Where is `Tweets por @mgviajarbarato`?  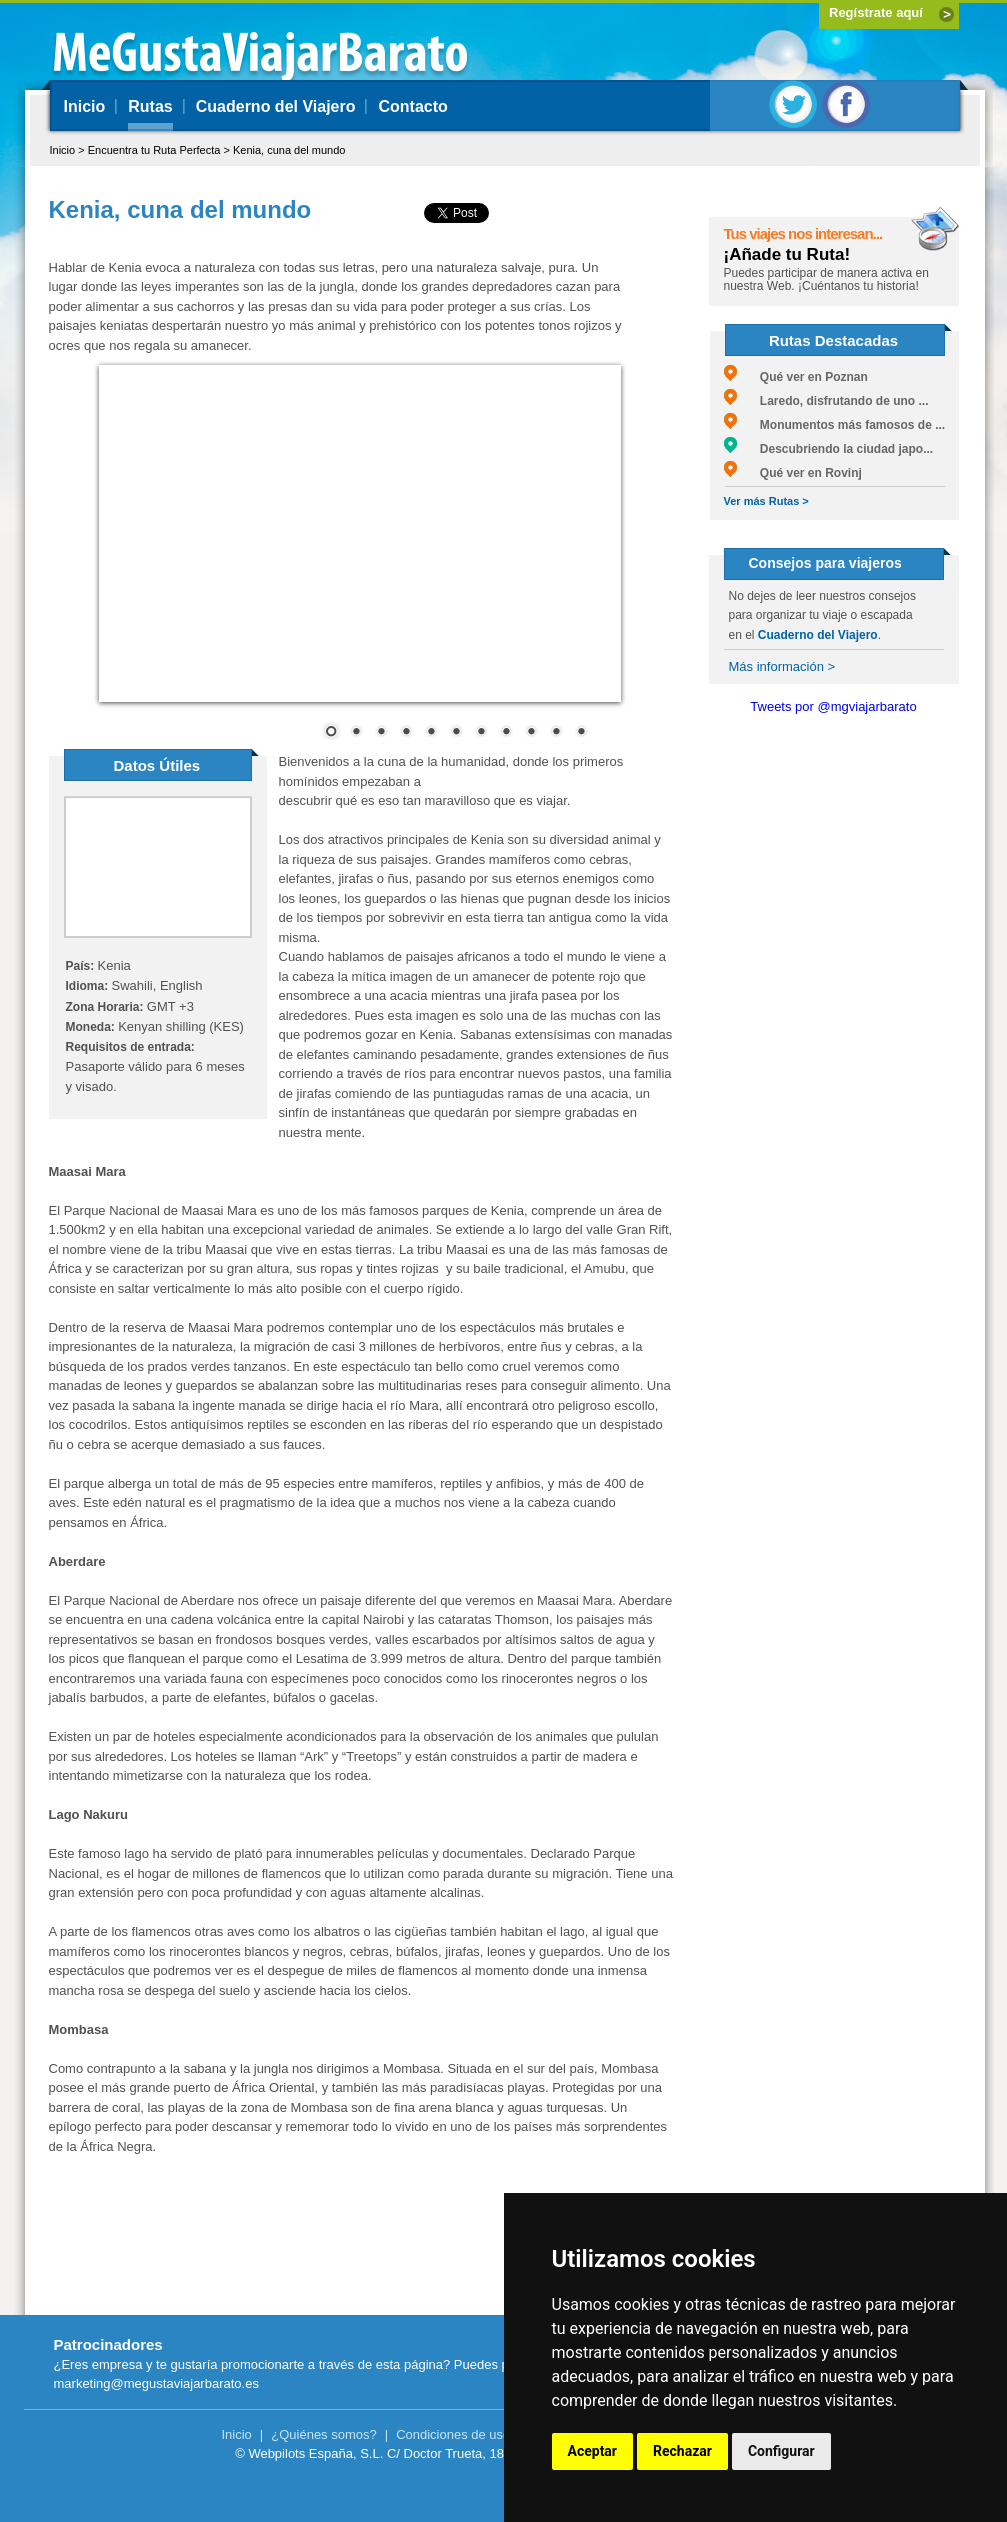 Tweets por @mgviajarbarato is located at coordinates (833, 706).